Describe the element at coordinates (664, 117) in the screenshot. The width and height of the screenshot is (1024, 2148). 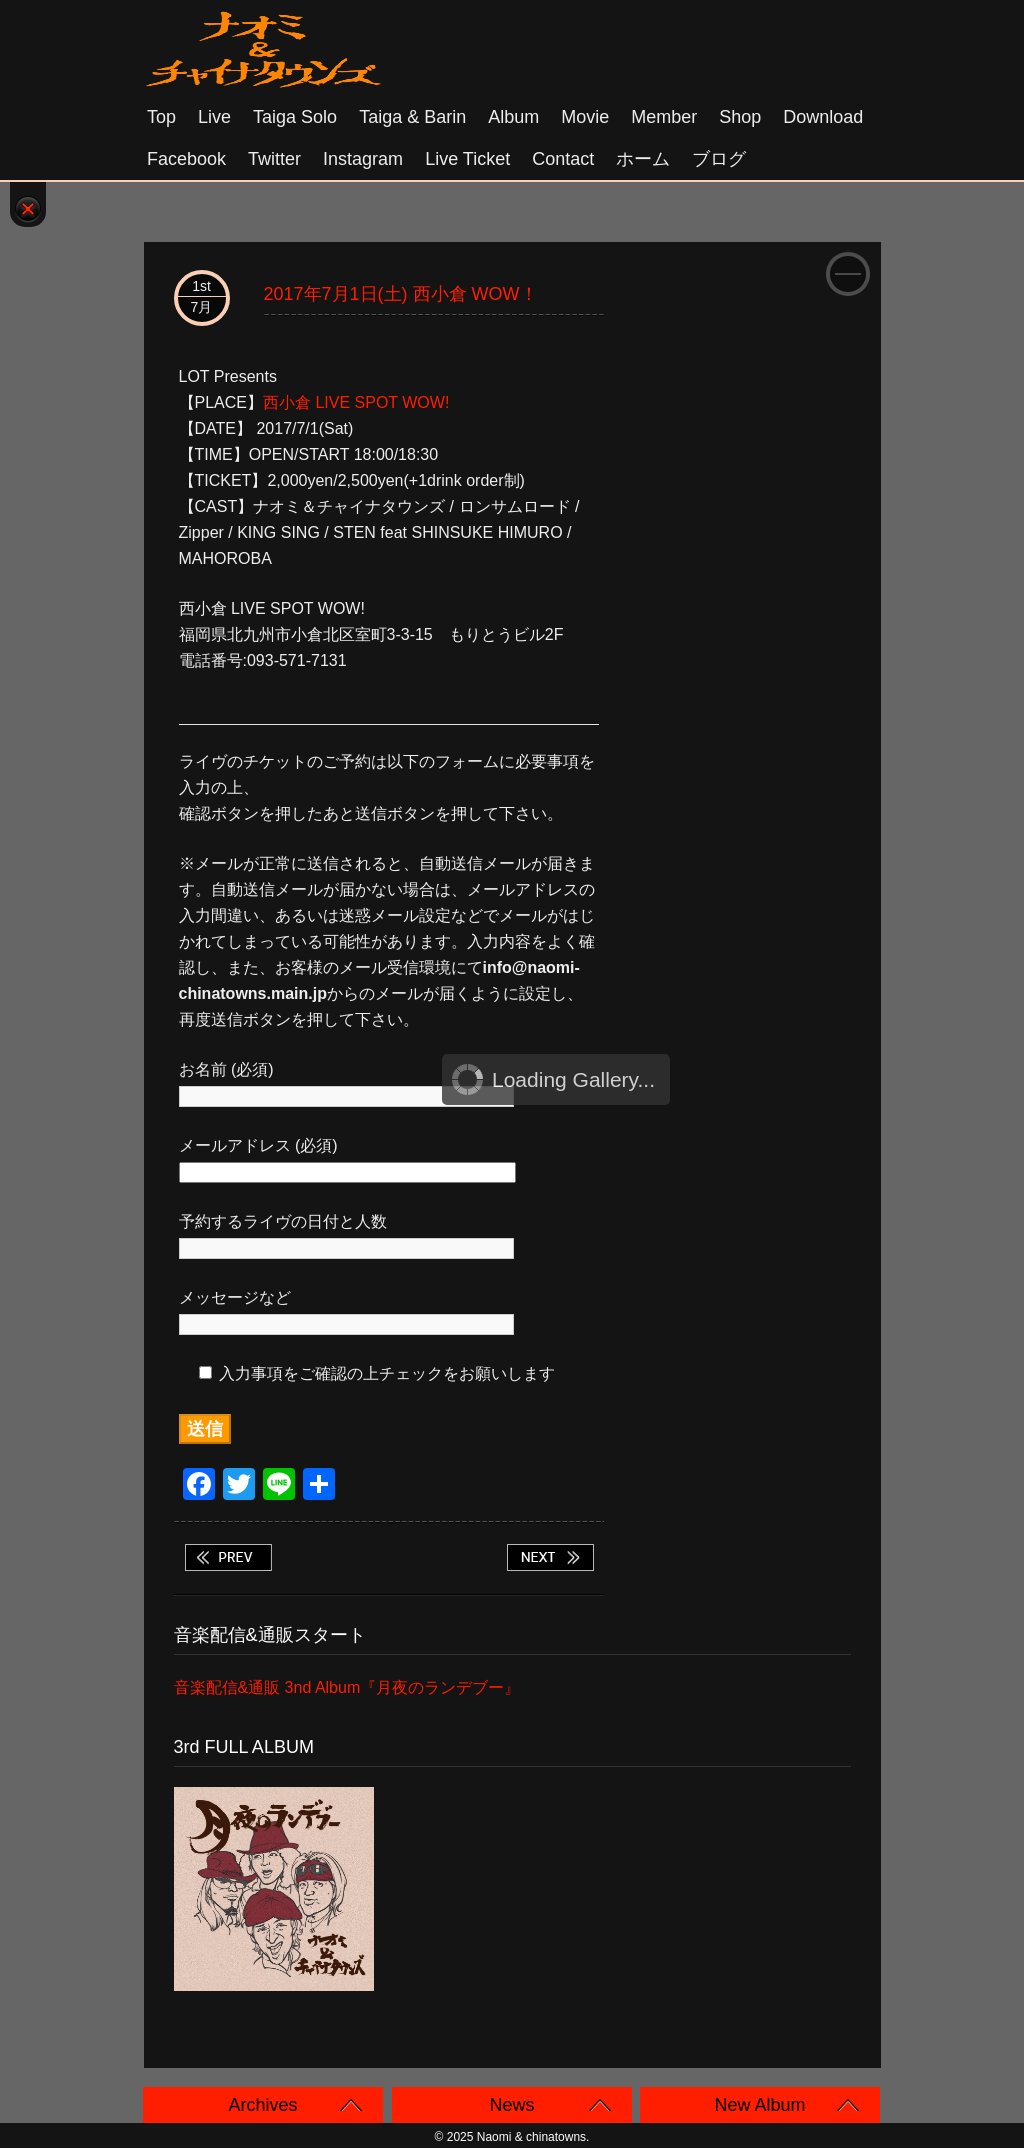
I see `Member` at that location.